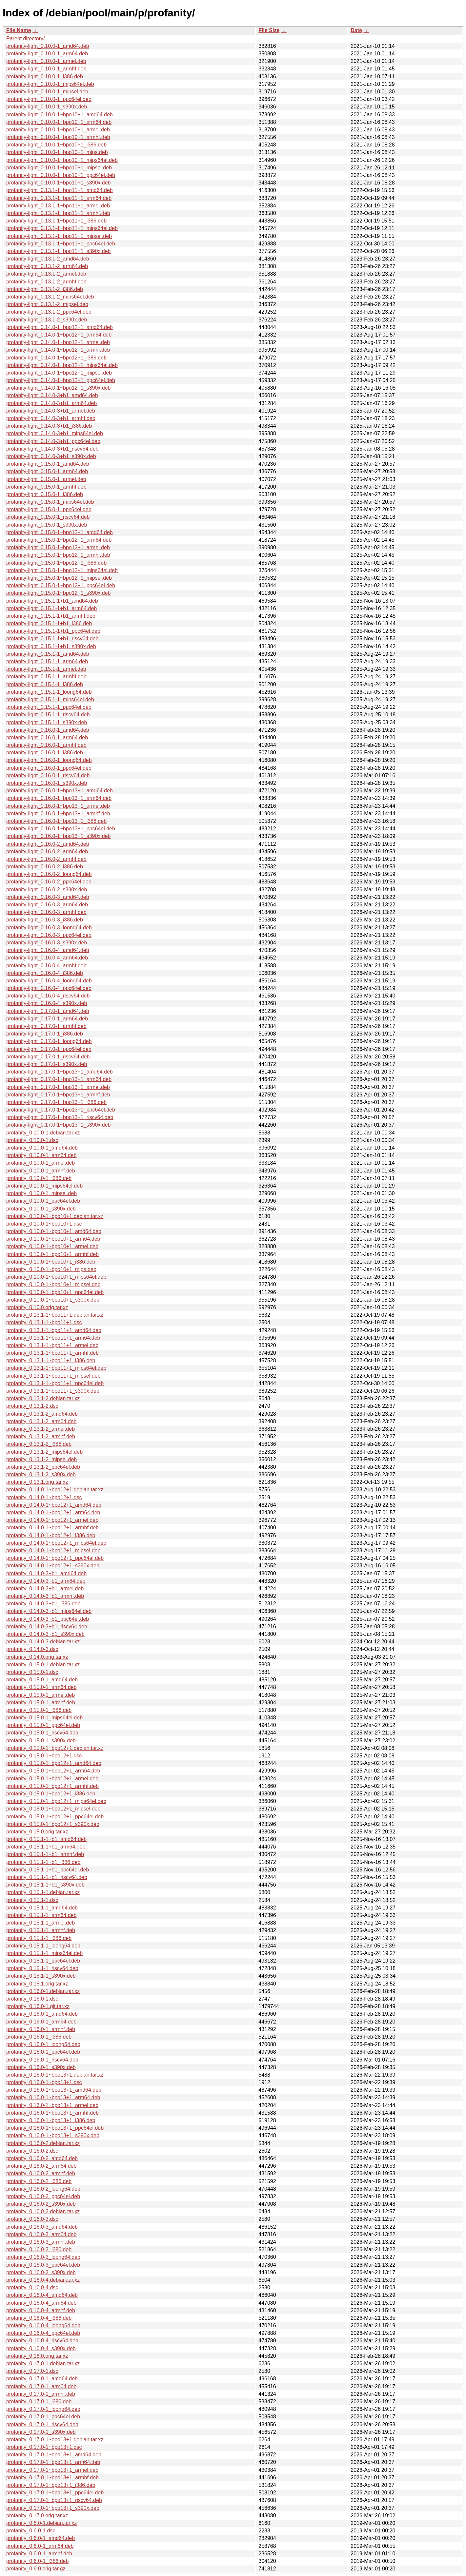 The height and width of the screenshot is (2576, 466). What do you see at coordinates (41, 2432) in the screenshot?
I see `profanity_0.17.0-1_s390x.deb` at bounding box center [41, 2432].